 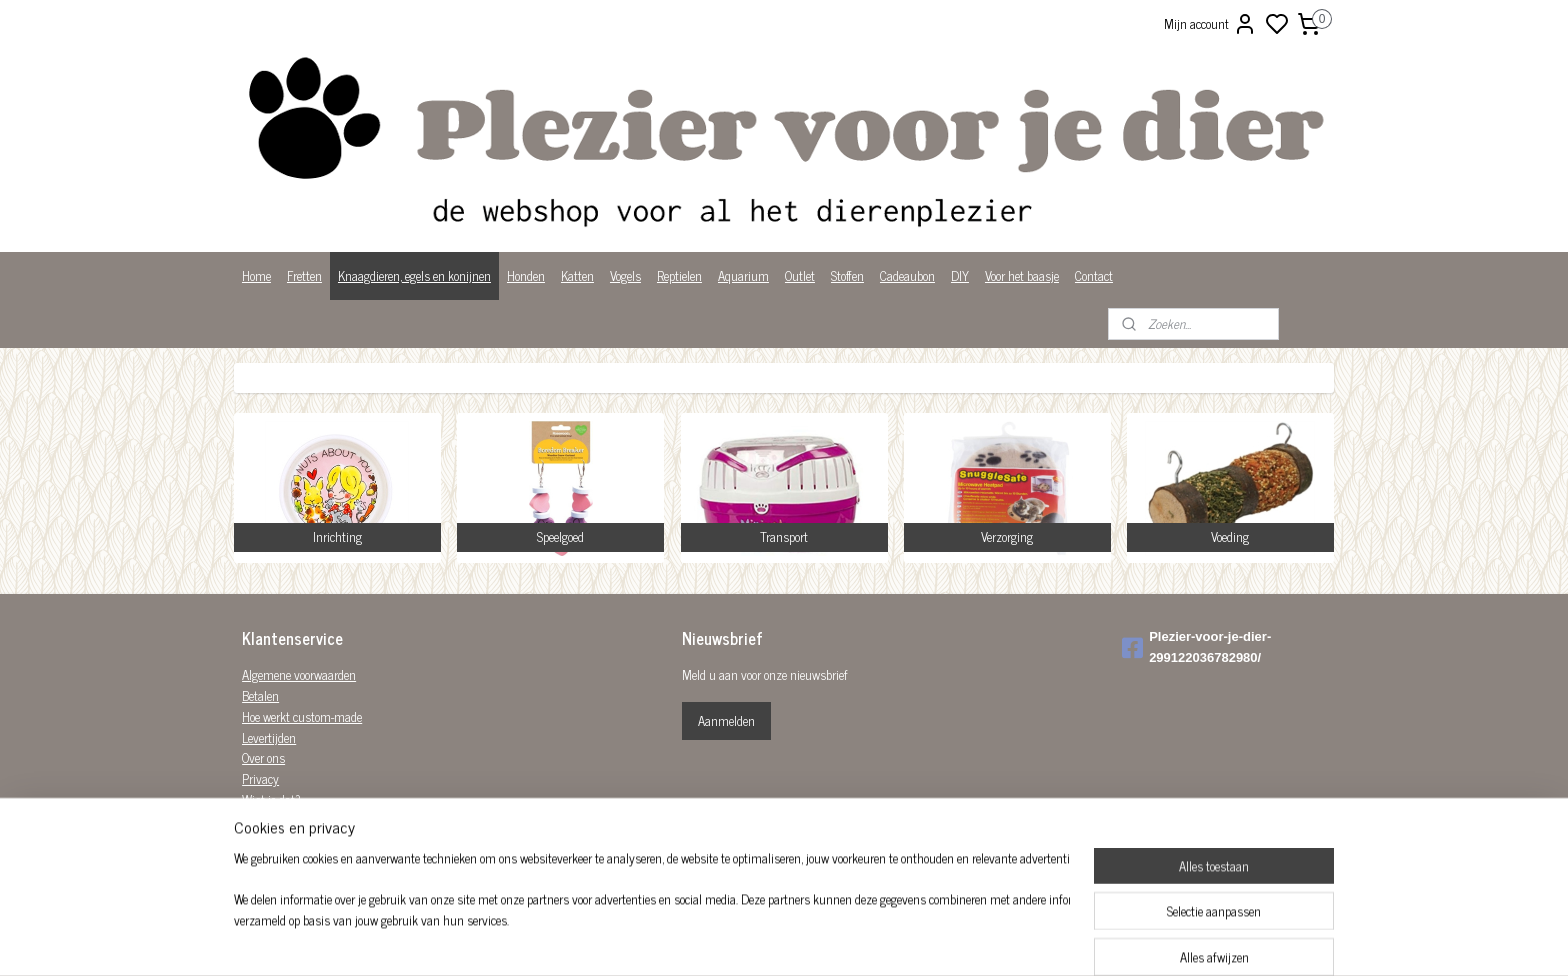 I want to click on DIY, so click(x=960, y=275).